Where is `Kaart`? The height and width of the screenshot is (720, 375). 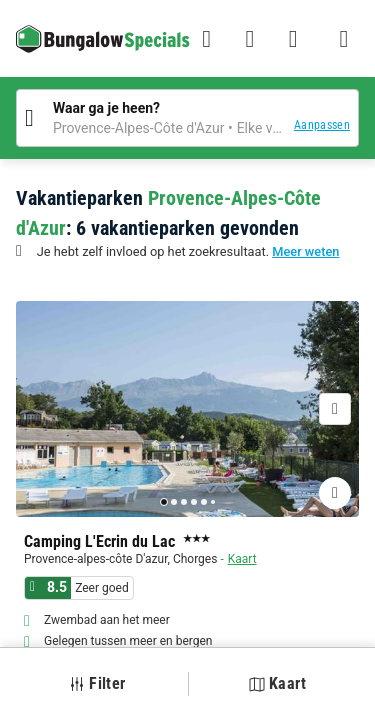
Kaart is located at coordinates (242, 559).